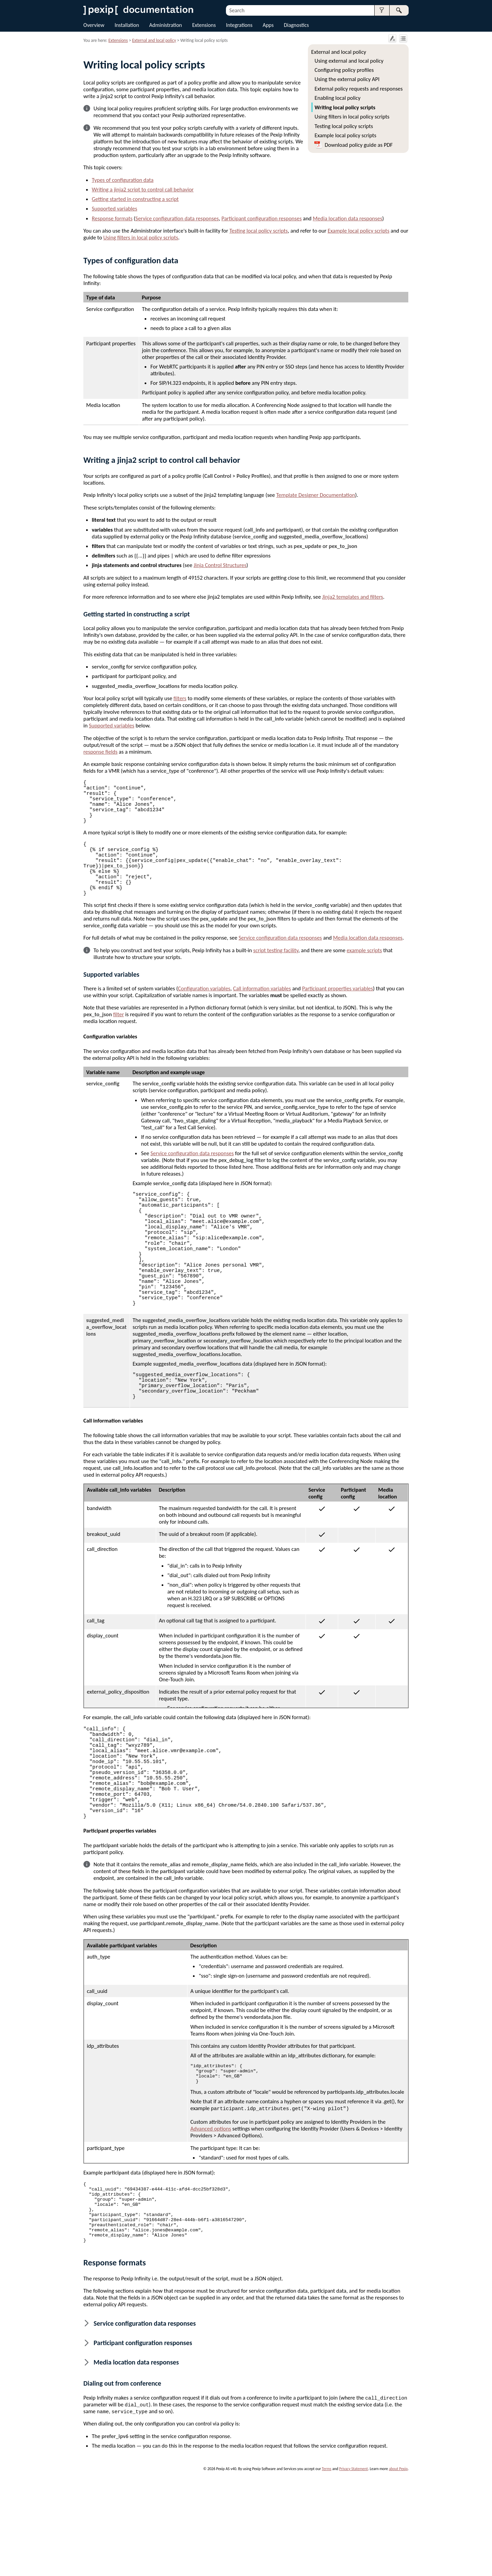 The width and height of the screenshot is (492, 2576). I want to click on Call information variables, so click(262, 1012).